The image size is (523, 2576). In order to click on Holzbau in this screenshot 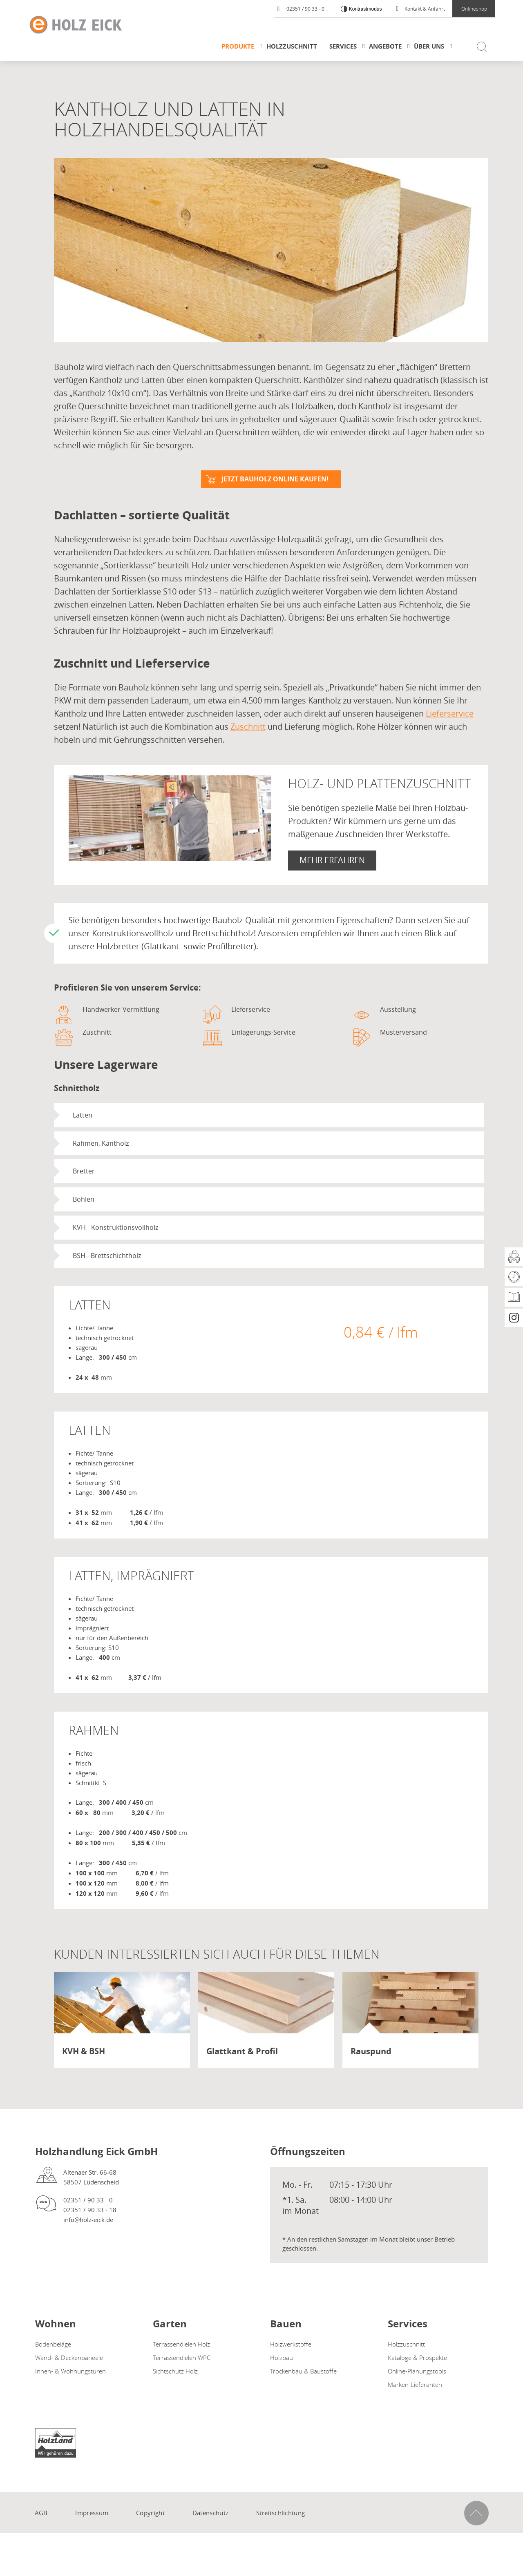, I will do `click(281, 2357)`.